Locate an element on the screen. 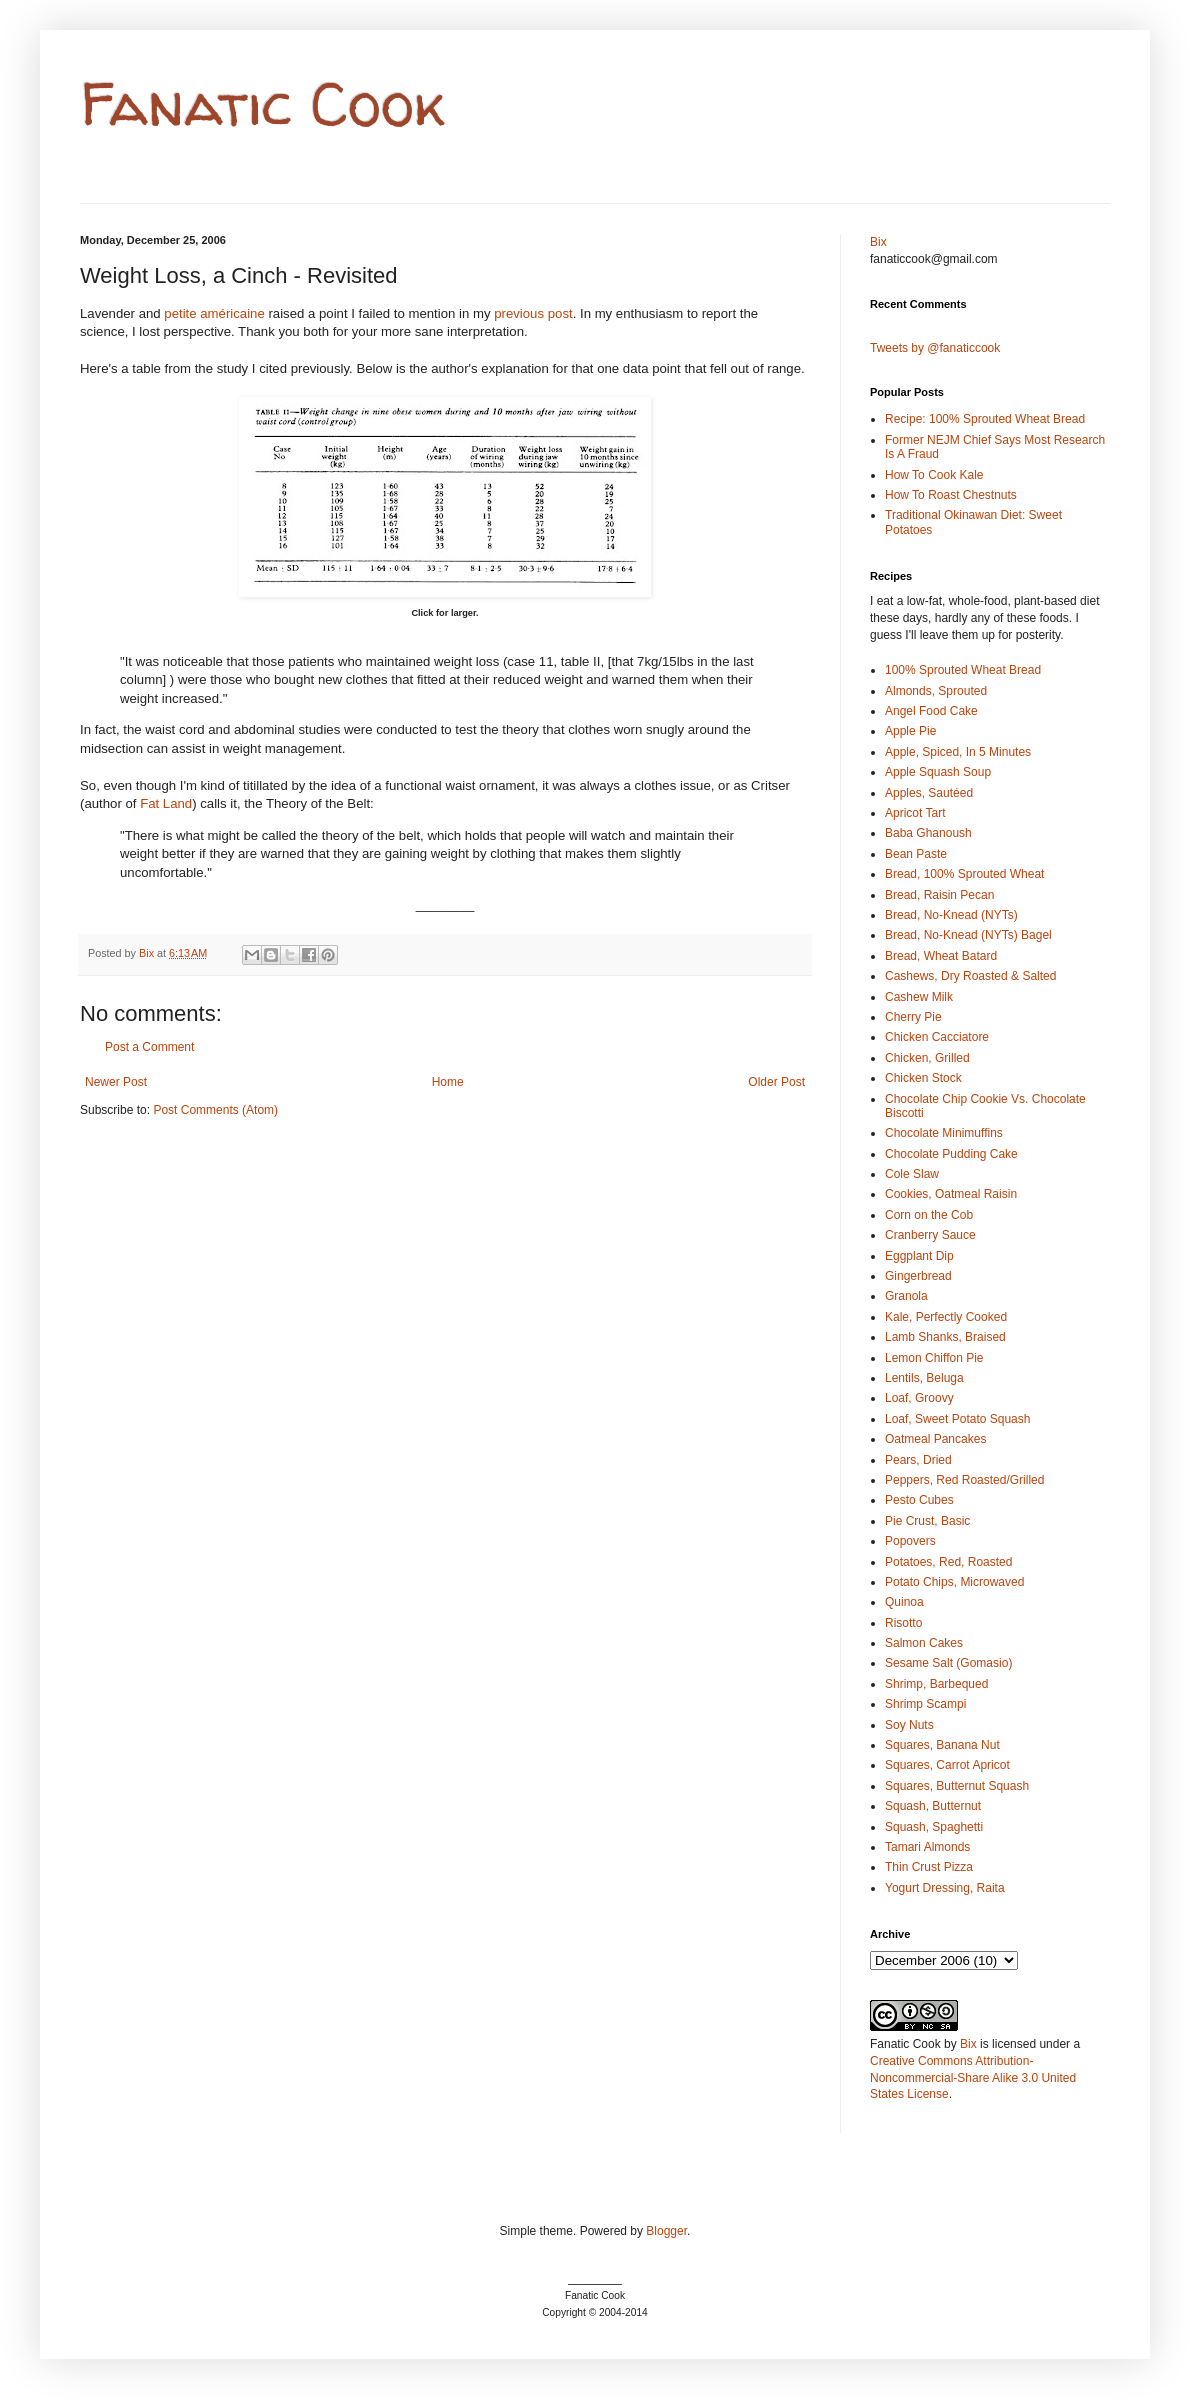 This screenshot has width=1190, height=2400. Bread, No-Knead (NYTs) is located at coordinates (951, 915).